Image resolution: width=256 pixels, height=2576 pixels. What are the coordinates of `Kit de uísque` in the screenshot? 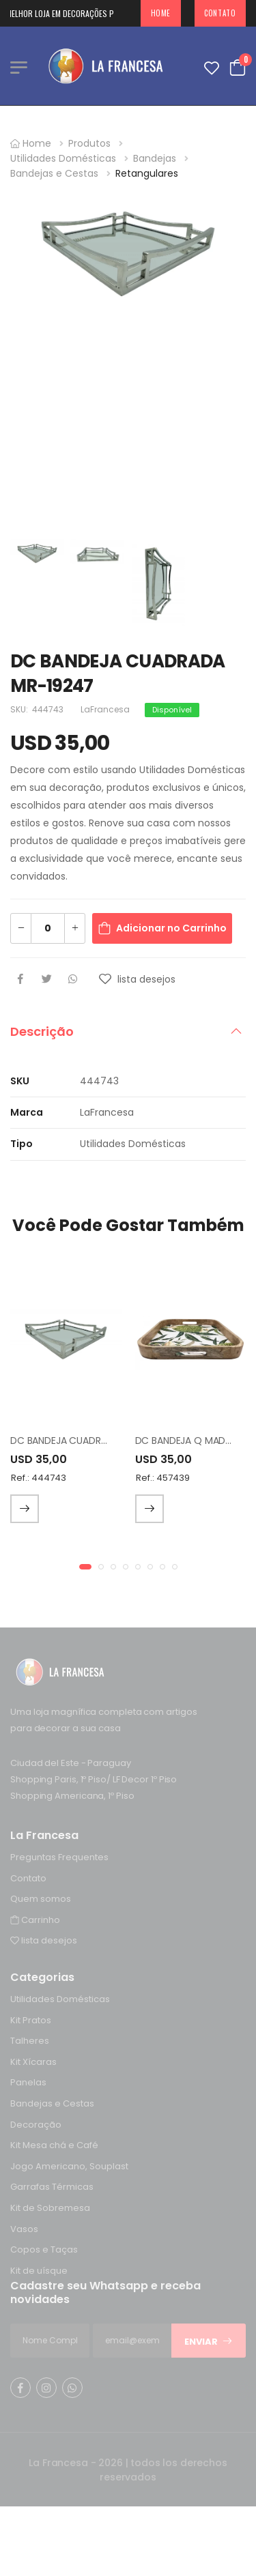 It's located at (39, 2270).